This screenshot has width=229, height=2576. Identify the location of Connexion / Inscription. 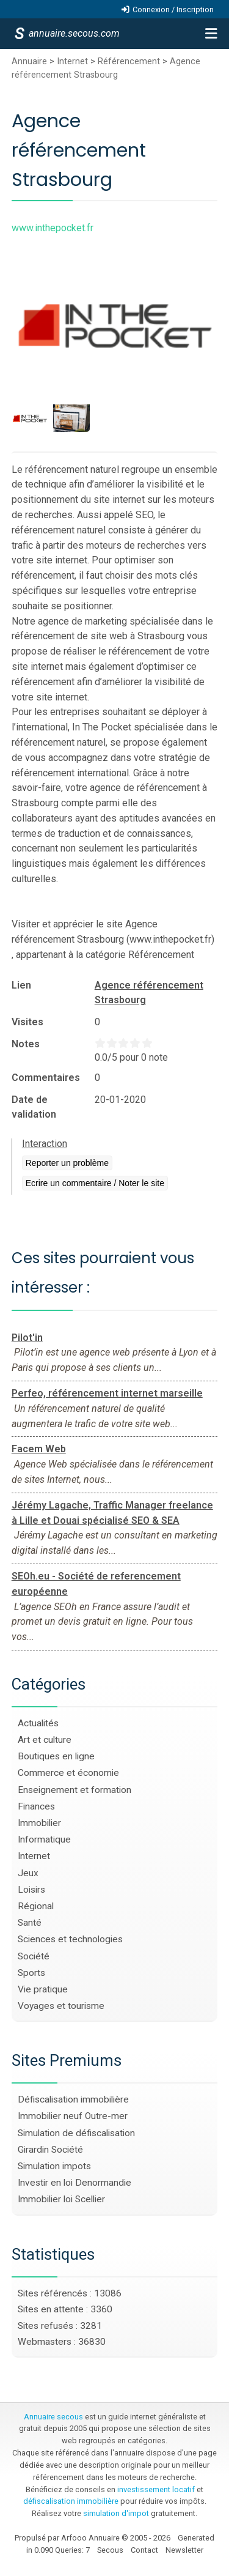
(173, 9).